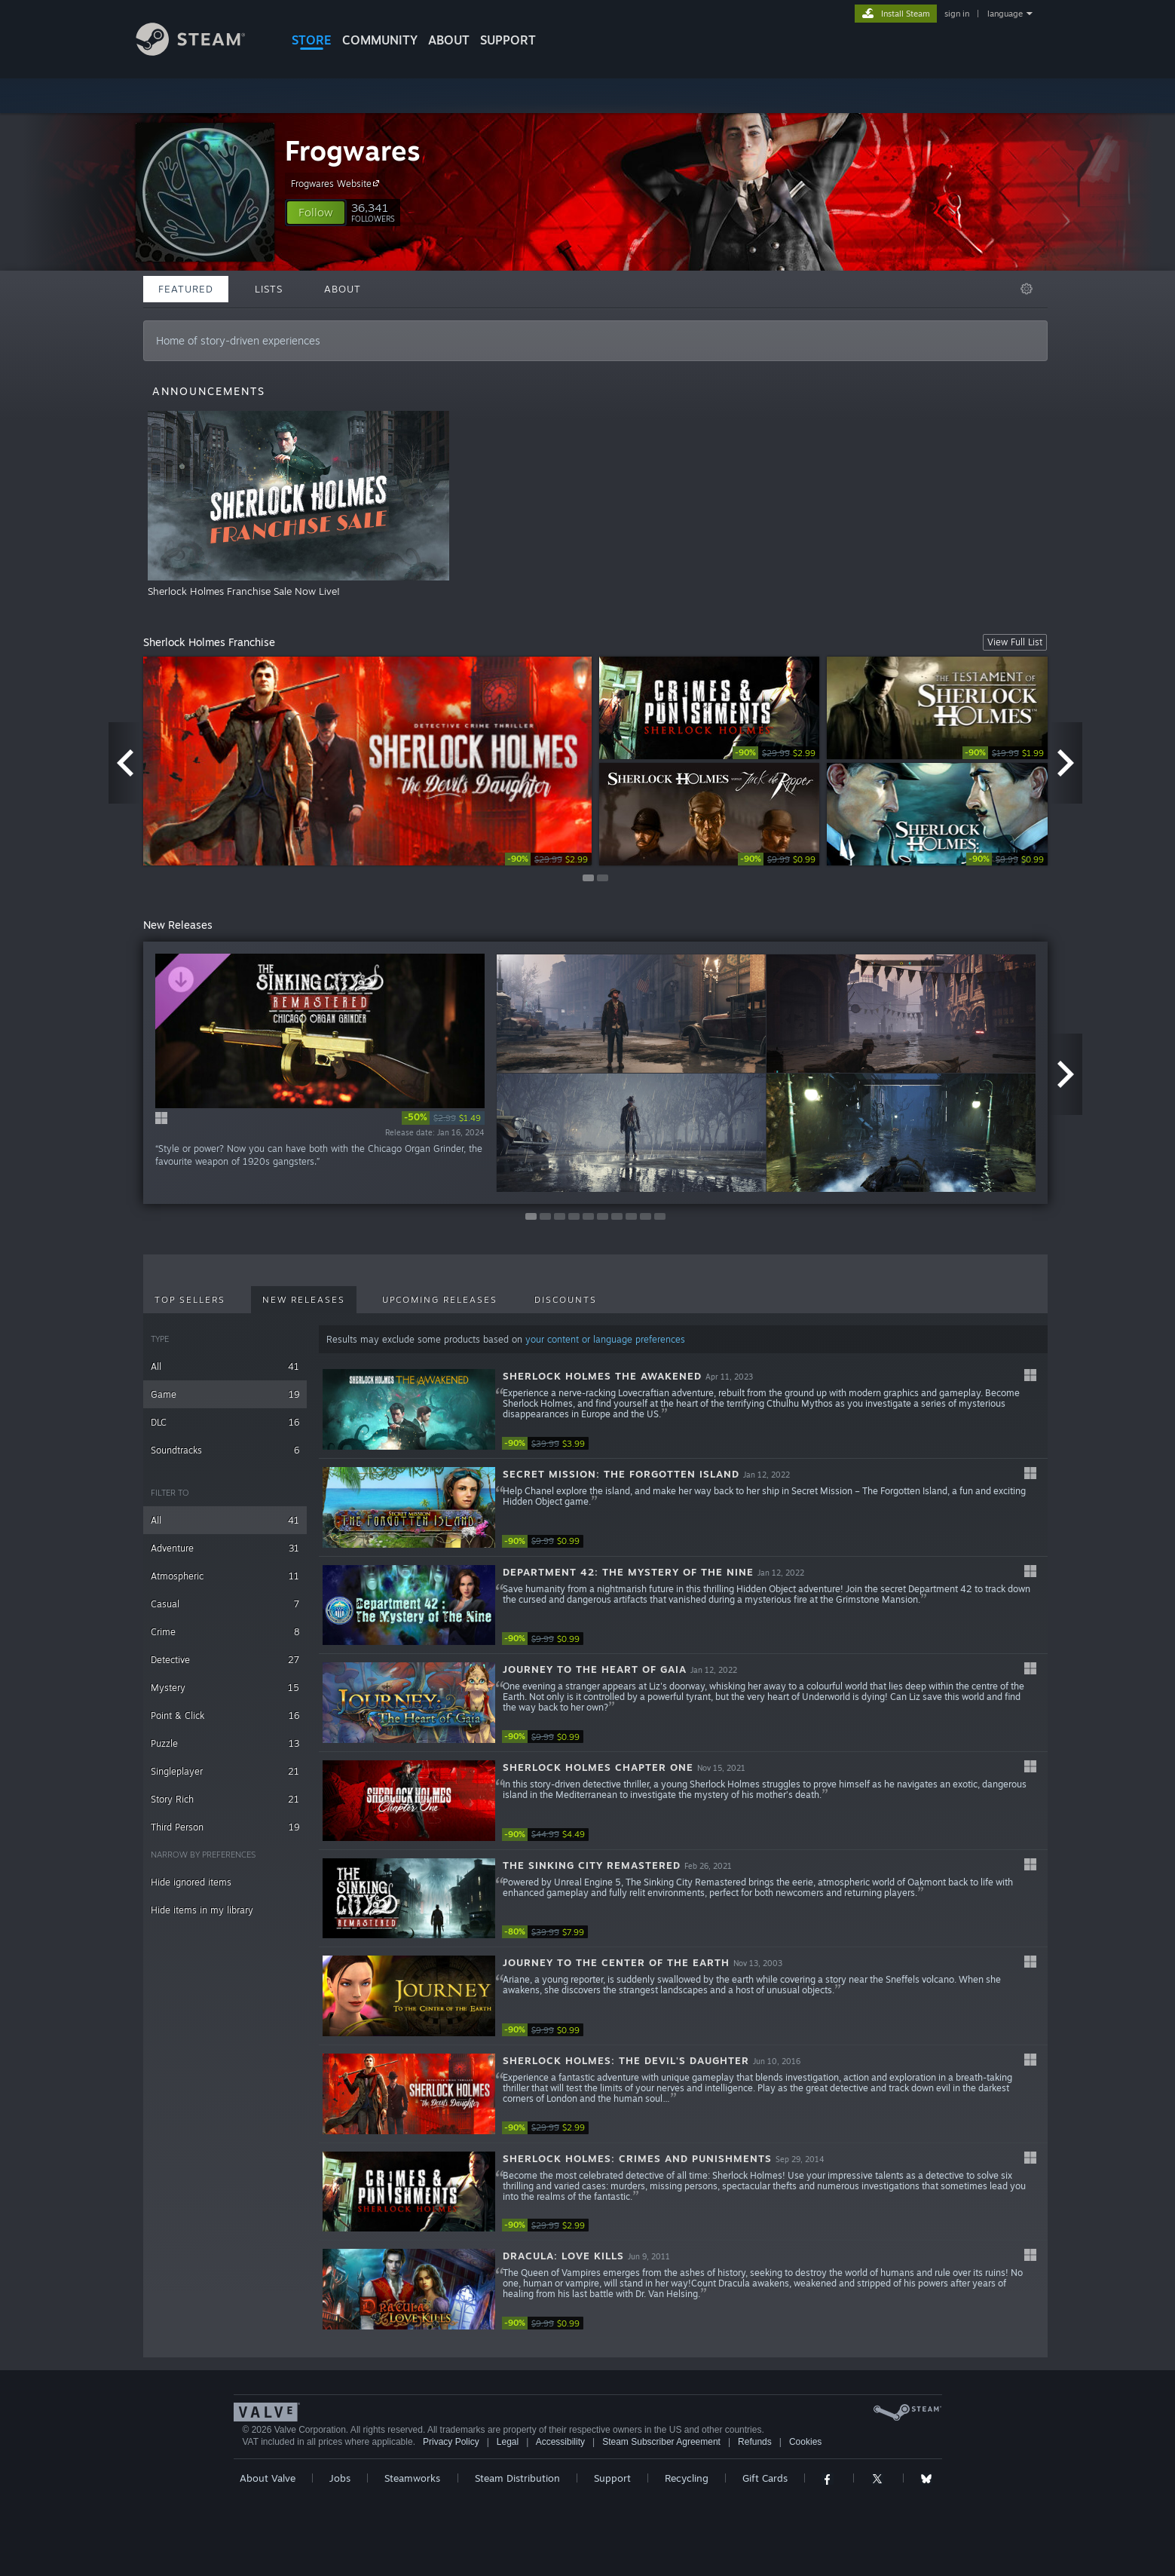  Describe the element at coordinates (1005, 13) in the screenshot. I see `language` at that location.